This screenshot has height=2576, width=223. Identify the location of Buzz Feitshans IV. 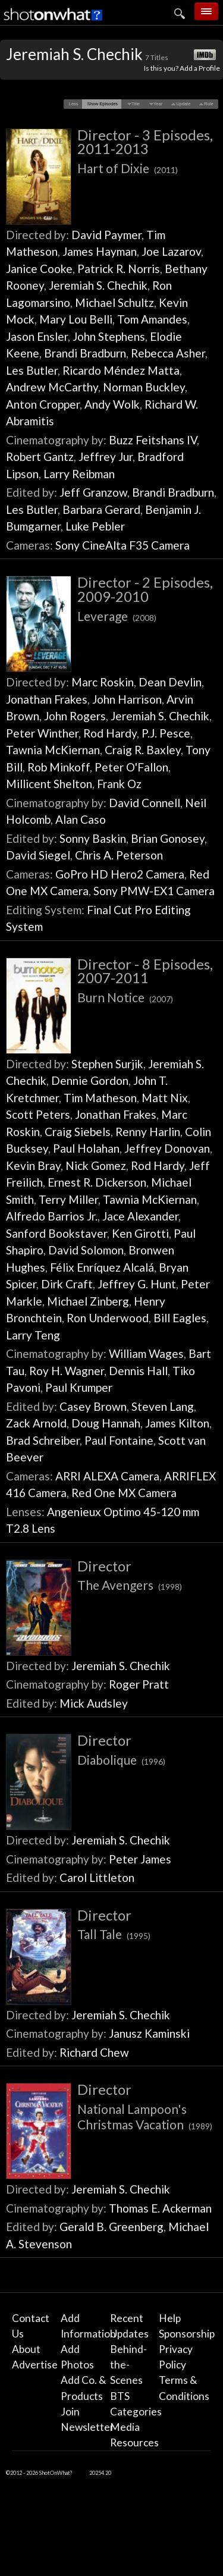
(153, 440).